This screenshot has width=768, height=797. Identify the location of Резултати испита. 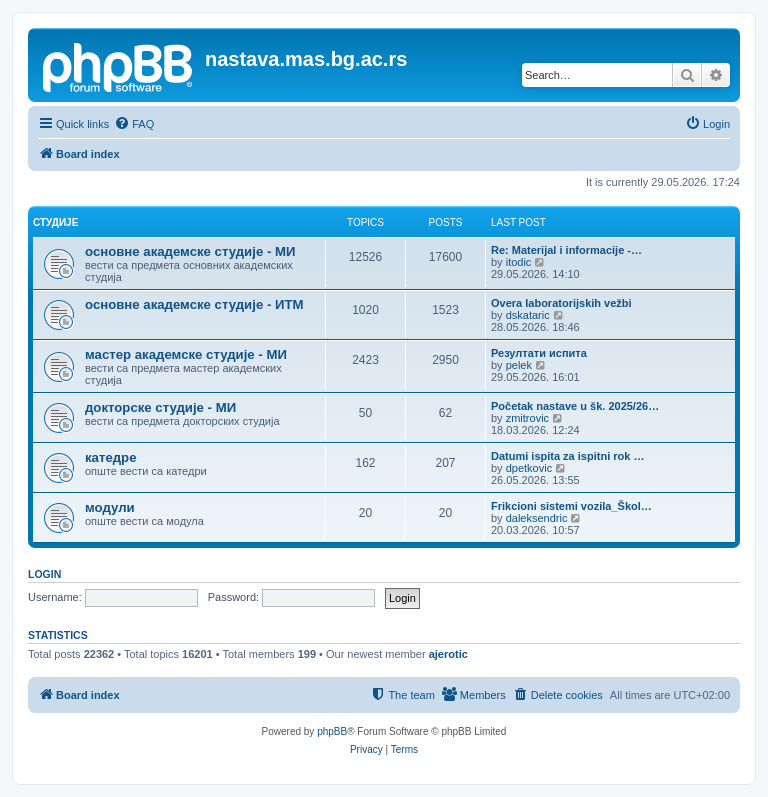
(539, 353).